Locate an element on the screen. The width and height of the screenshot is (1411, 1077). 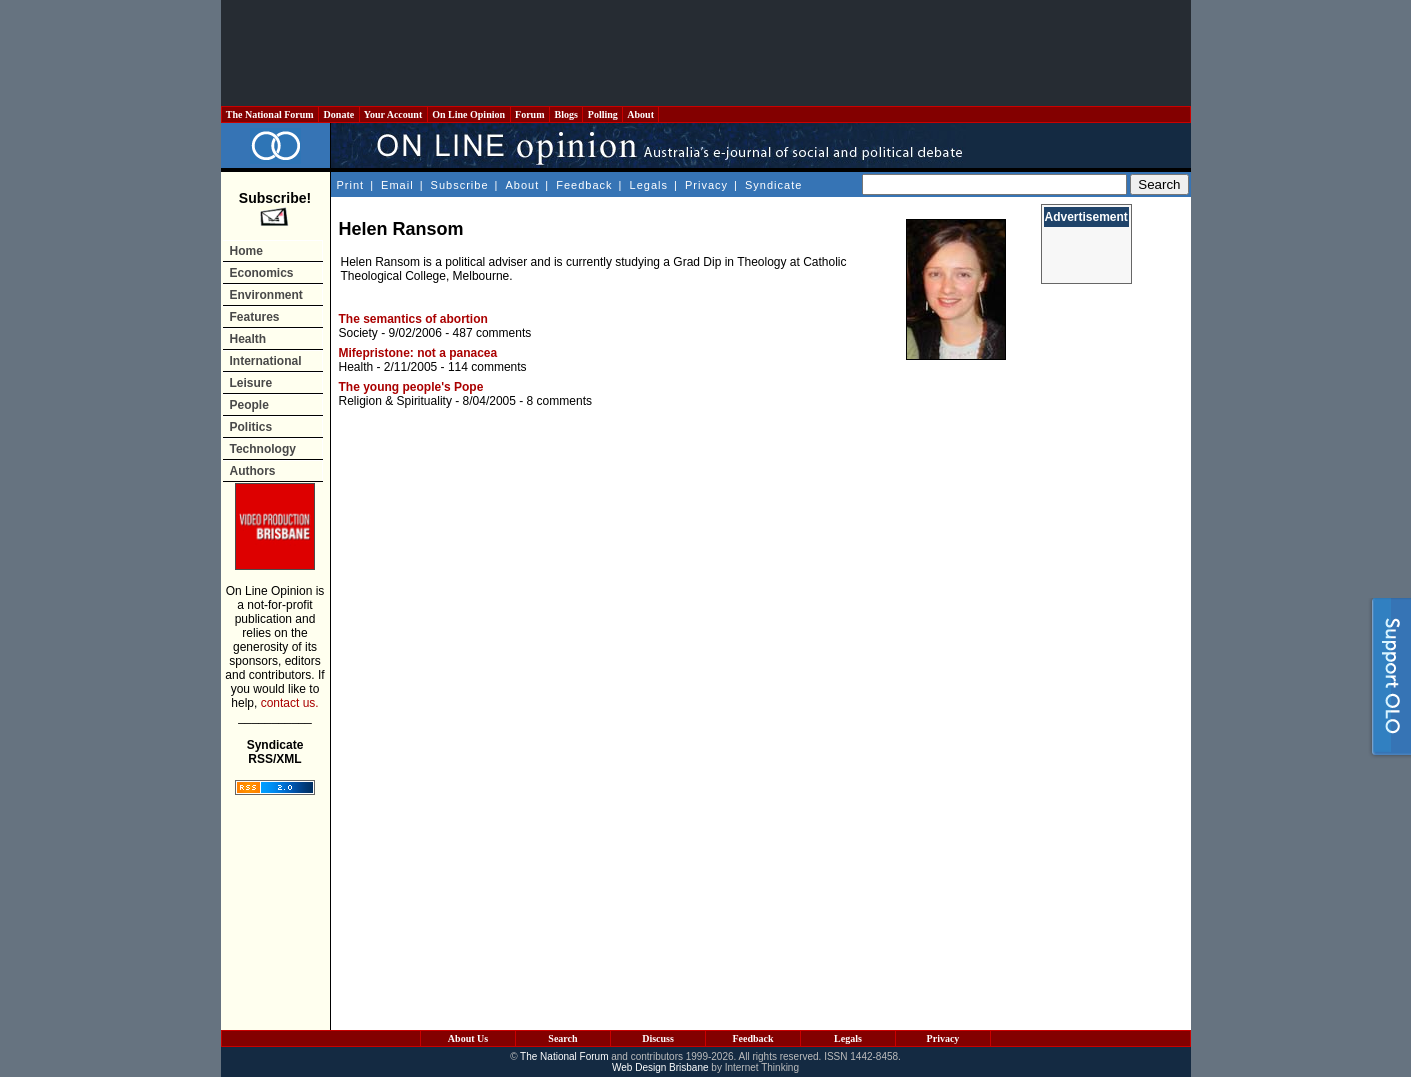
Features is located at coordinates (255, 317).